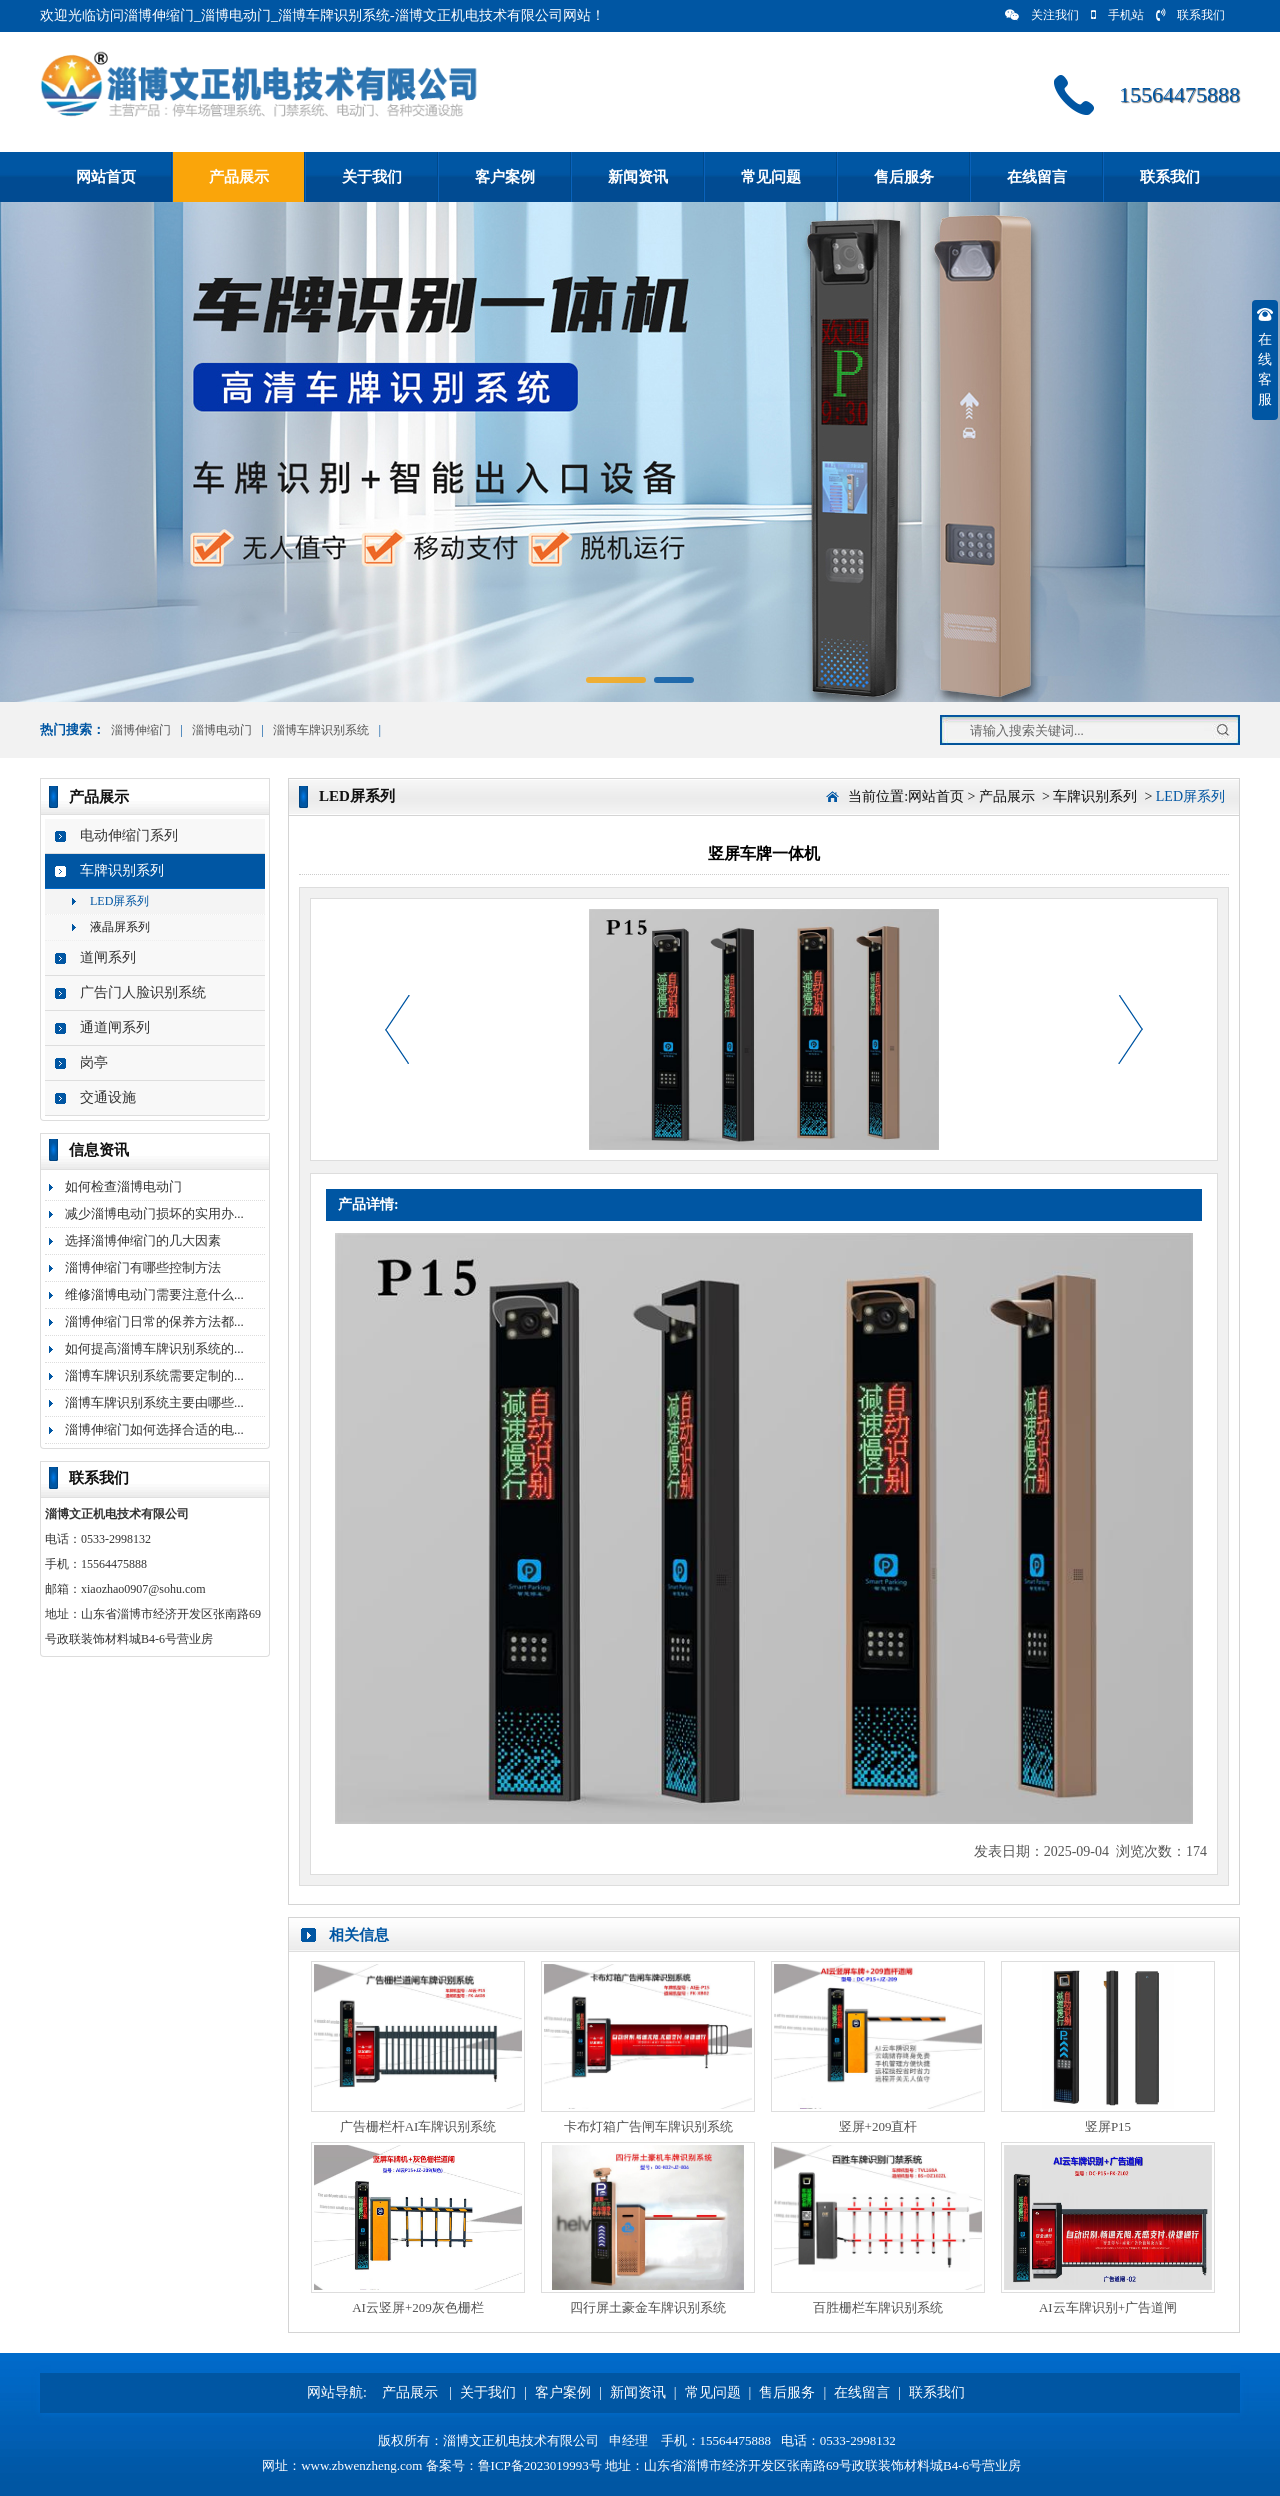 This screenshot has height=2496, width=1280. Describe the element at coordinates (321, 730) in the screenshot. I see `淄博车牌识别系统` at that location.